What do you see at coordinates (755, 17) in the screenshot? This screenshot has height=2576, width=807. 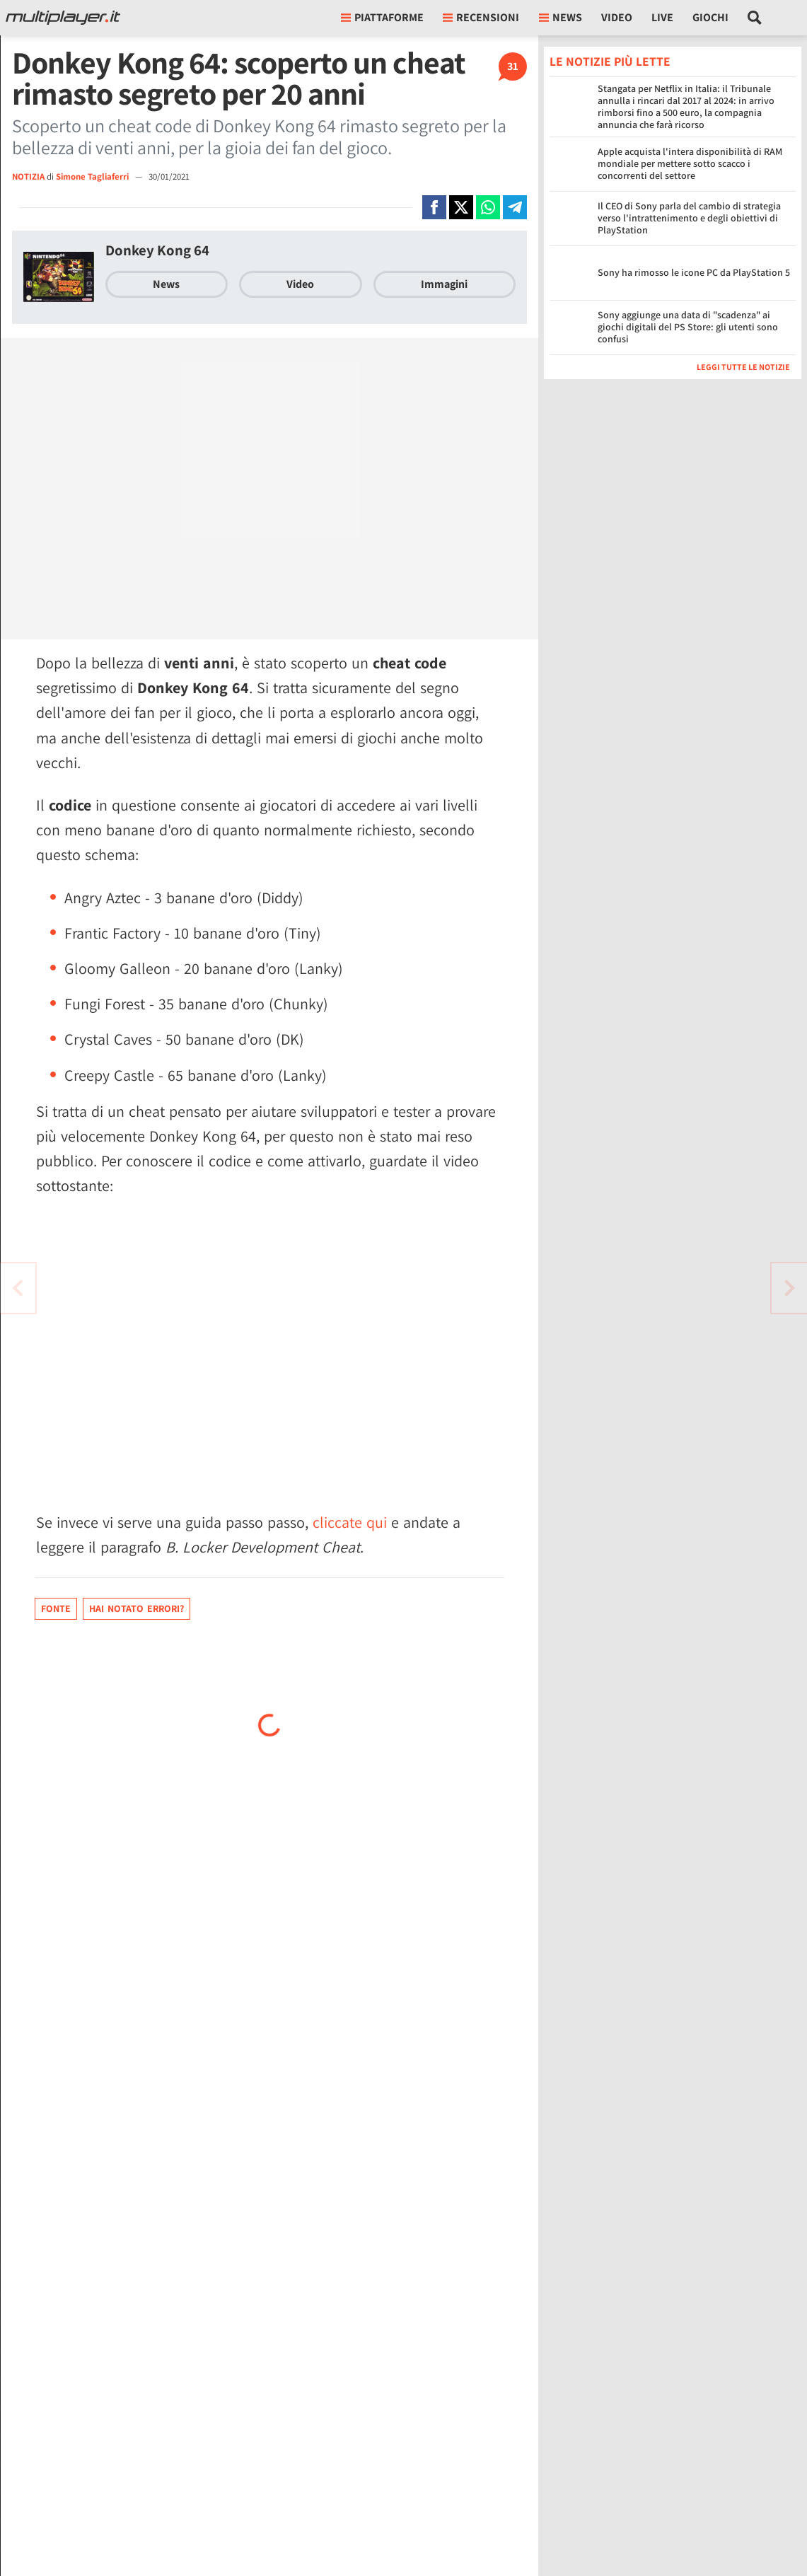 I see `[Cerca nel sito]` at bounding box center [755, 17].